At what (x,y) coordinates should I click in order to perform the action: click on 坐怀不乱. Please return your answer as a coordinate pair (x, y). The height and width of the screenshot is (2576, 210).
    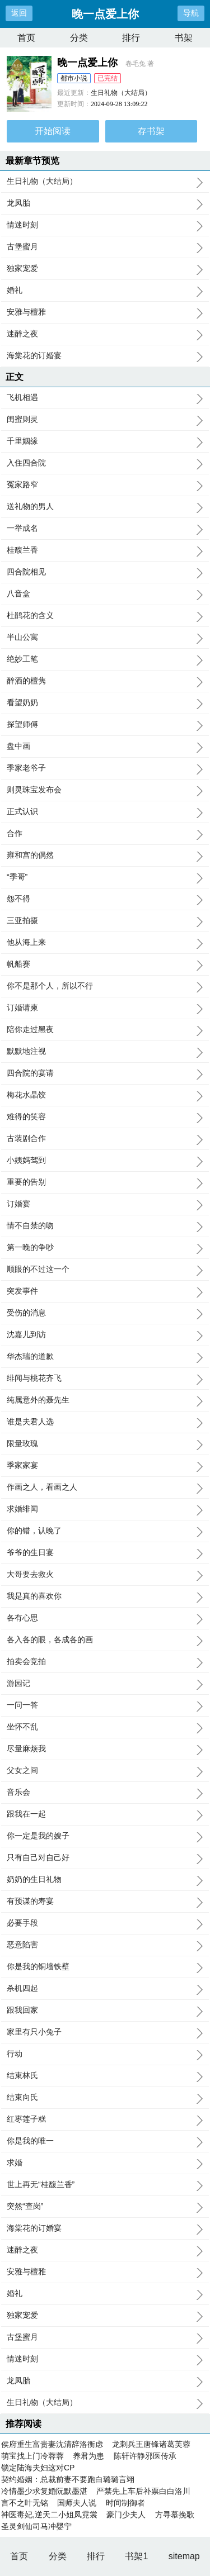
    Looking at the image, I should click on (105, 1727).